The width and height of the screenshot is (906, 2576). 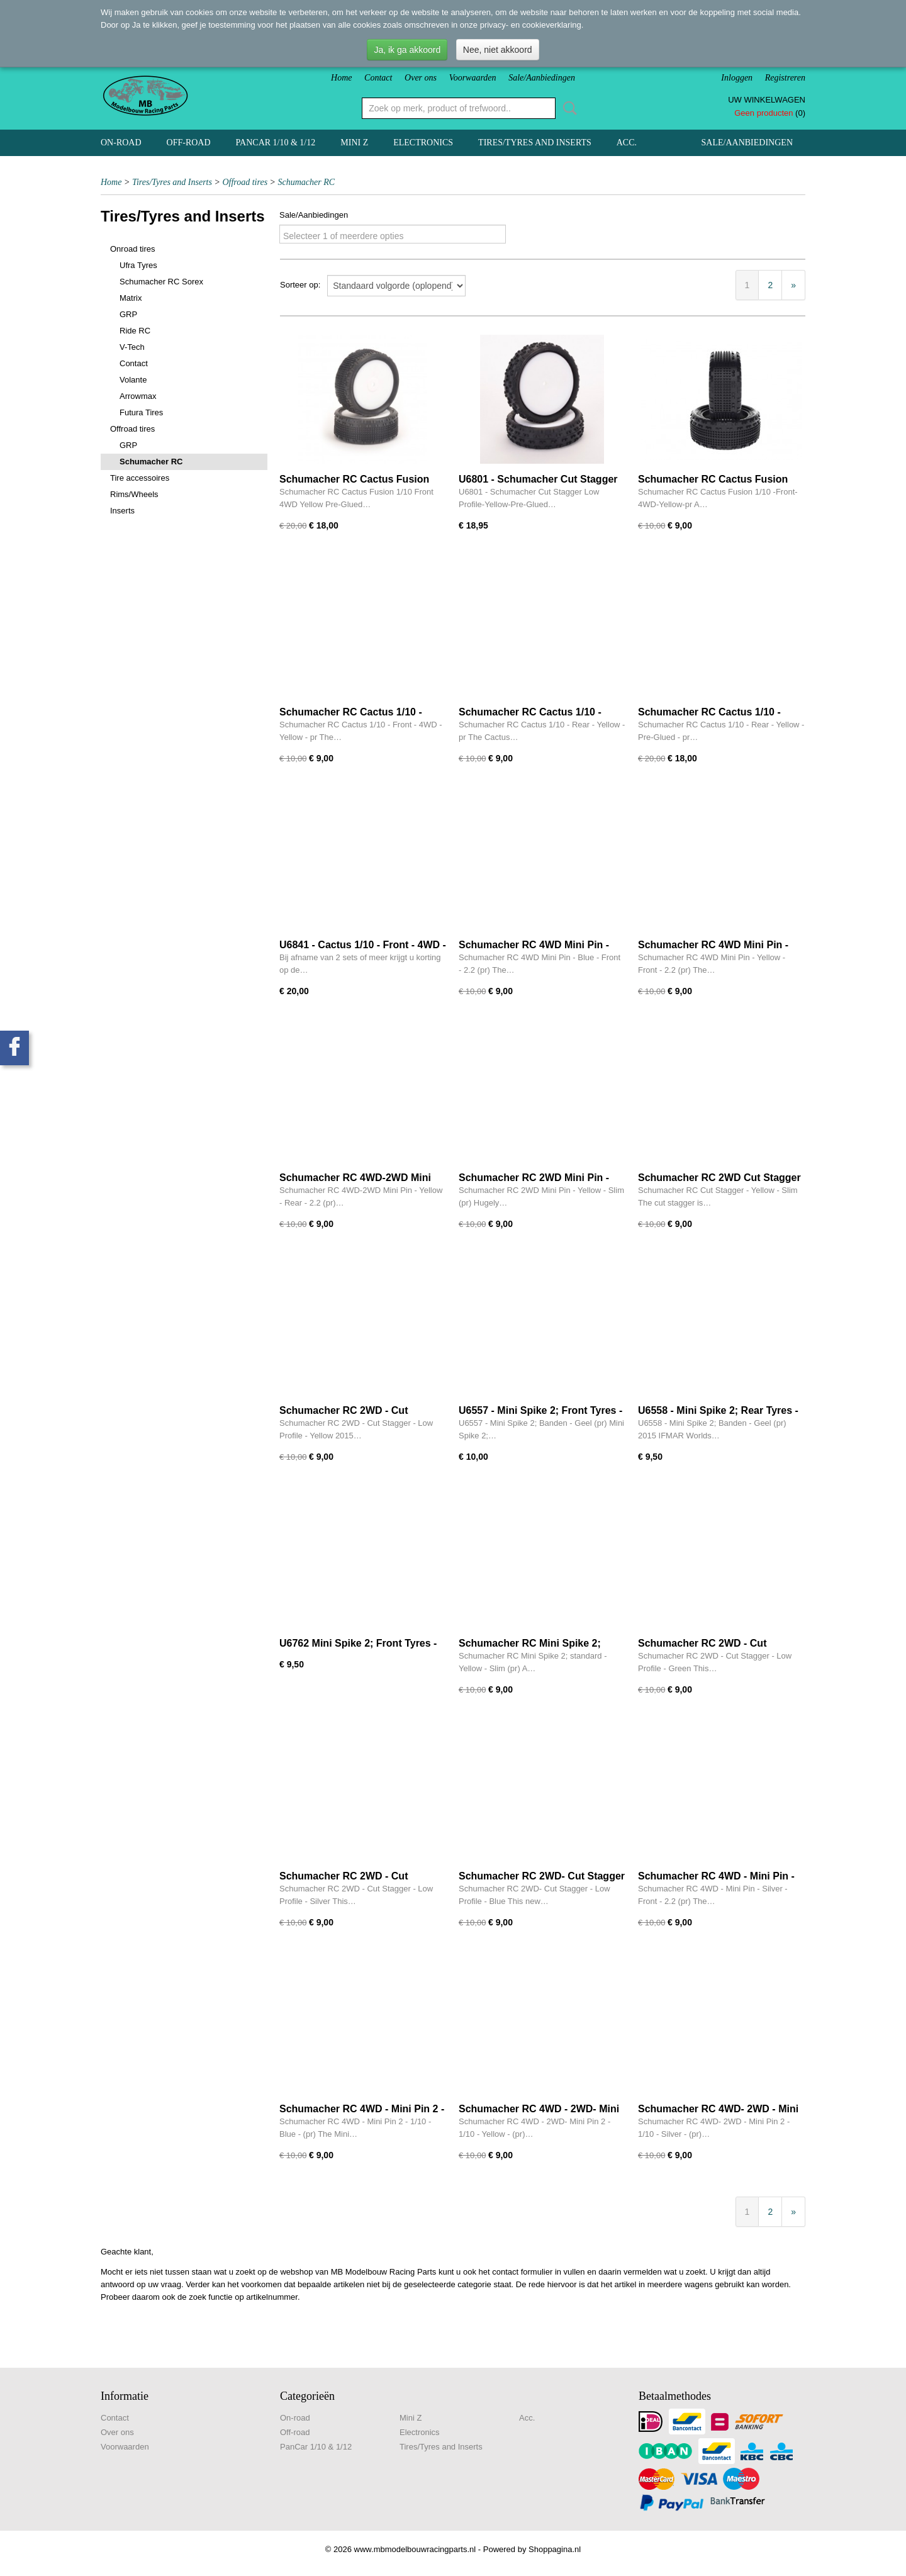 What do you see at coordinates (141, 412) in the screenshot?
I see `Futura Tires` at bounding box center [141, 412].